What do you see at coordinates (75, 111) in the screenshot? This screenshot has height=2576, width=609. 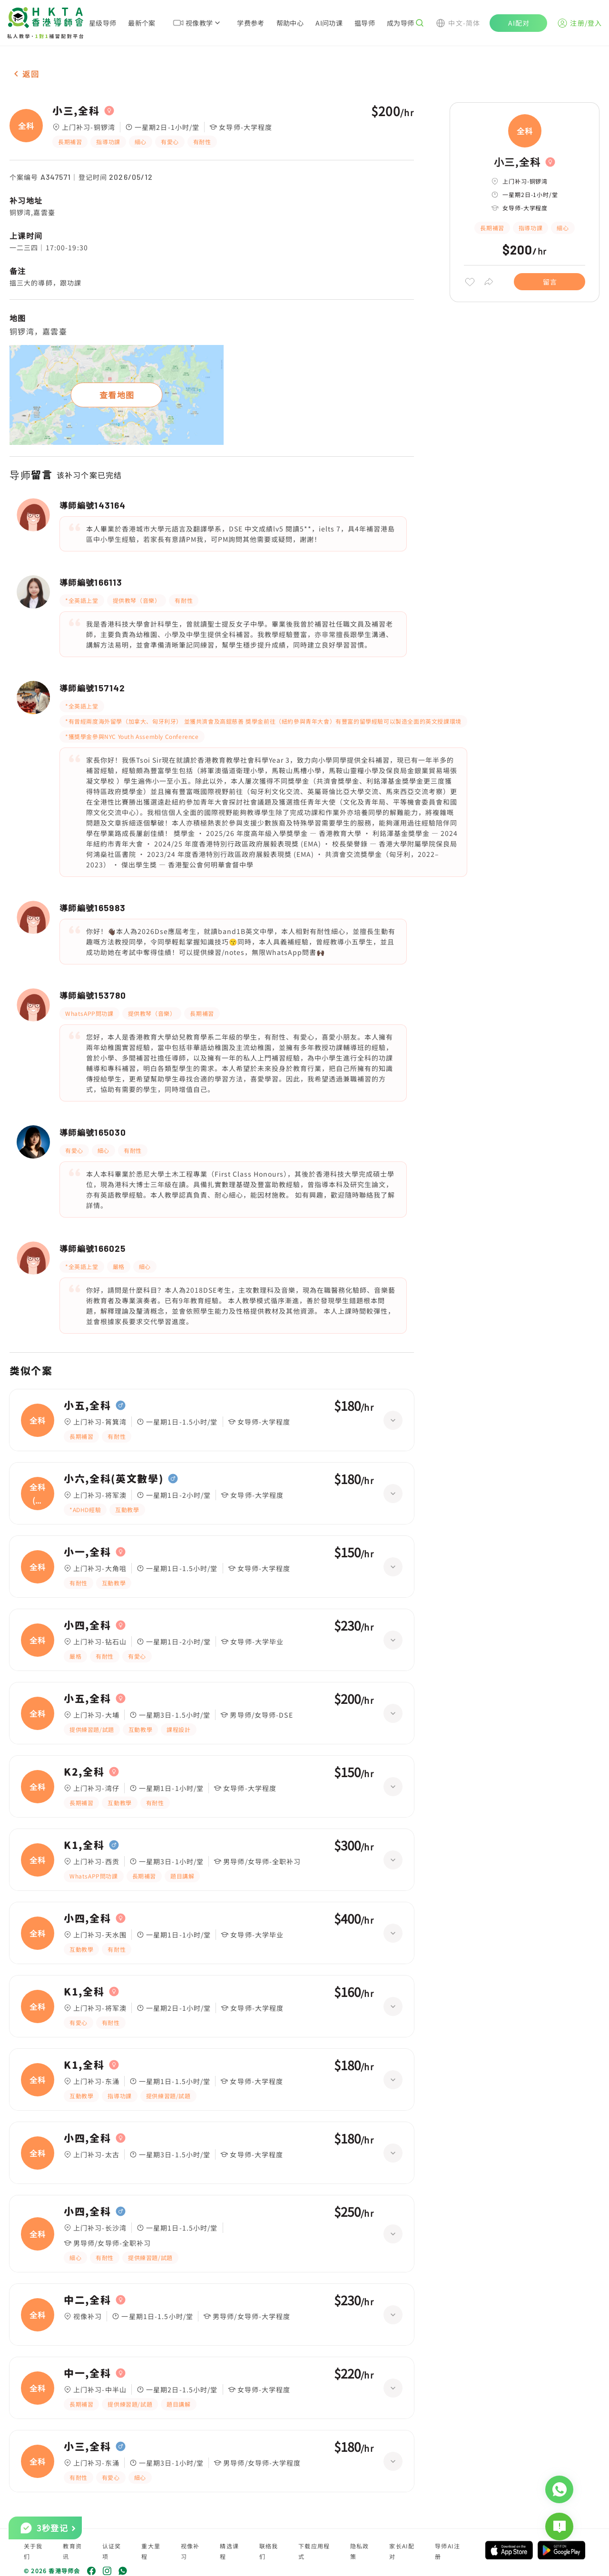 I see `小三,全科` at bounding box center [75, 111].